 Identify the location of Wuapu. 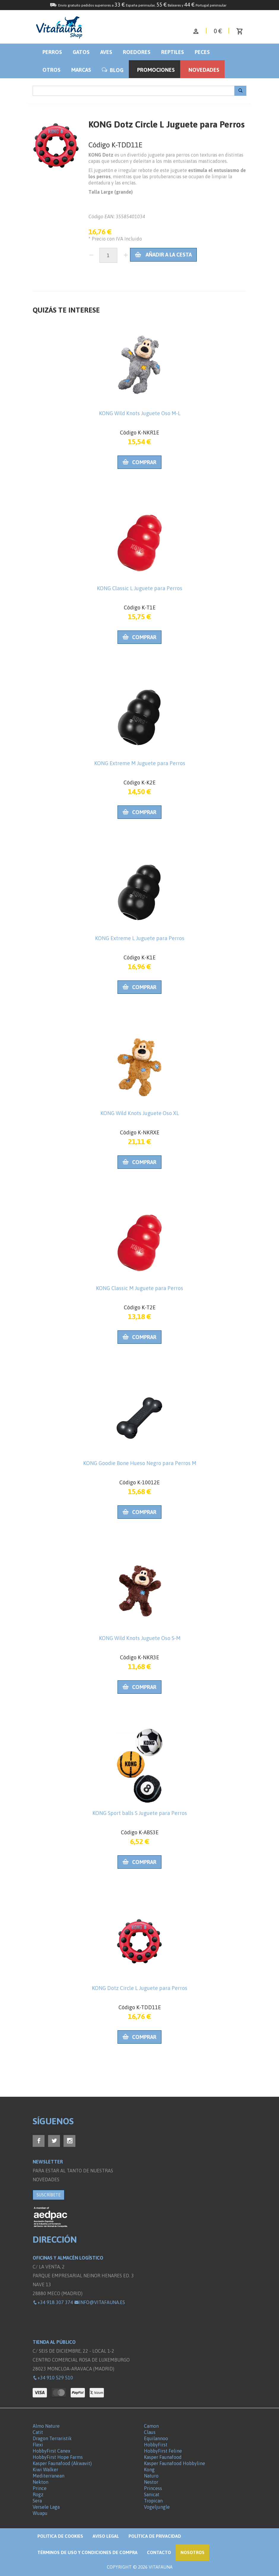
(40, 2513).